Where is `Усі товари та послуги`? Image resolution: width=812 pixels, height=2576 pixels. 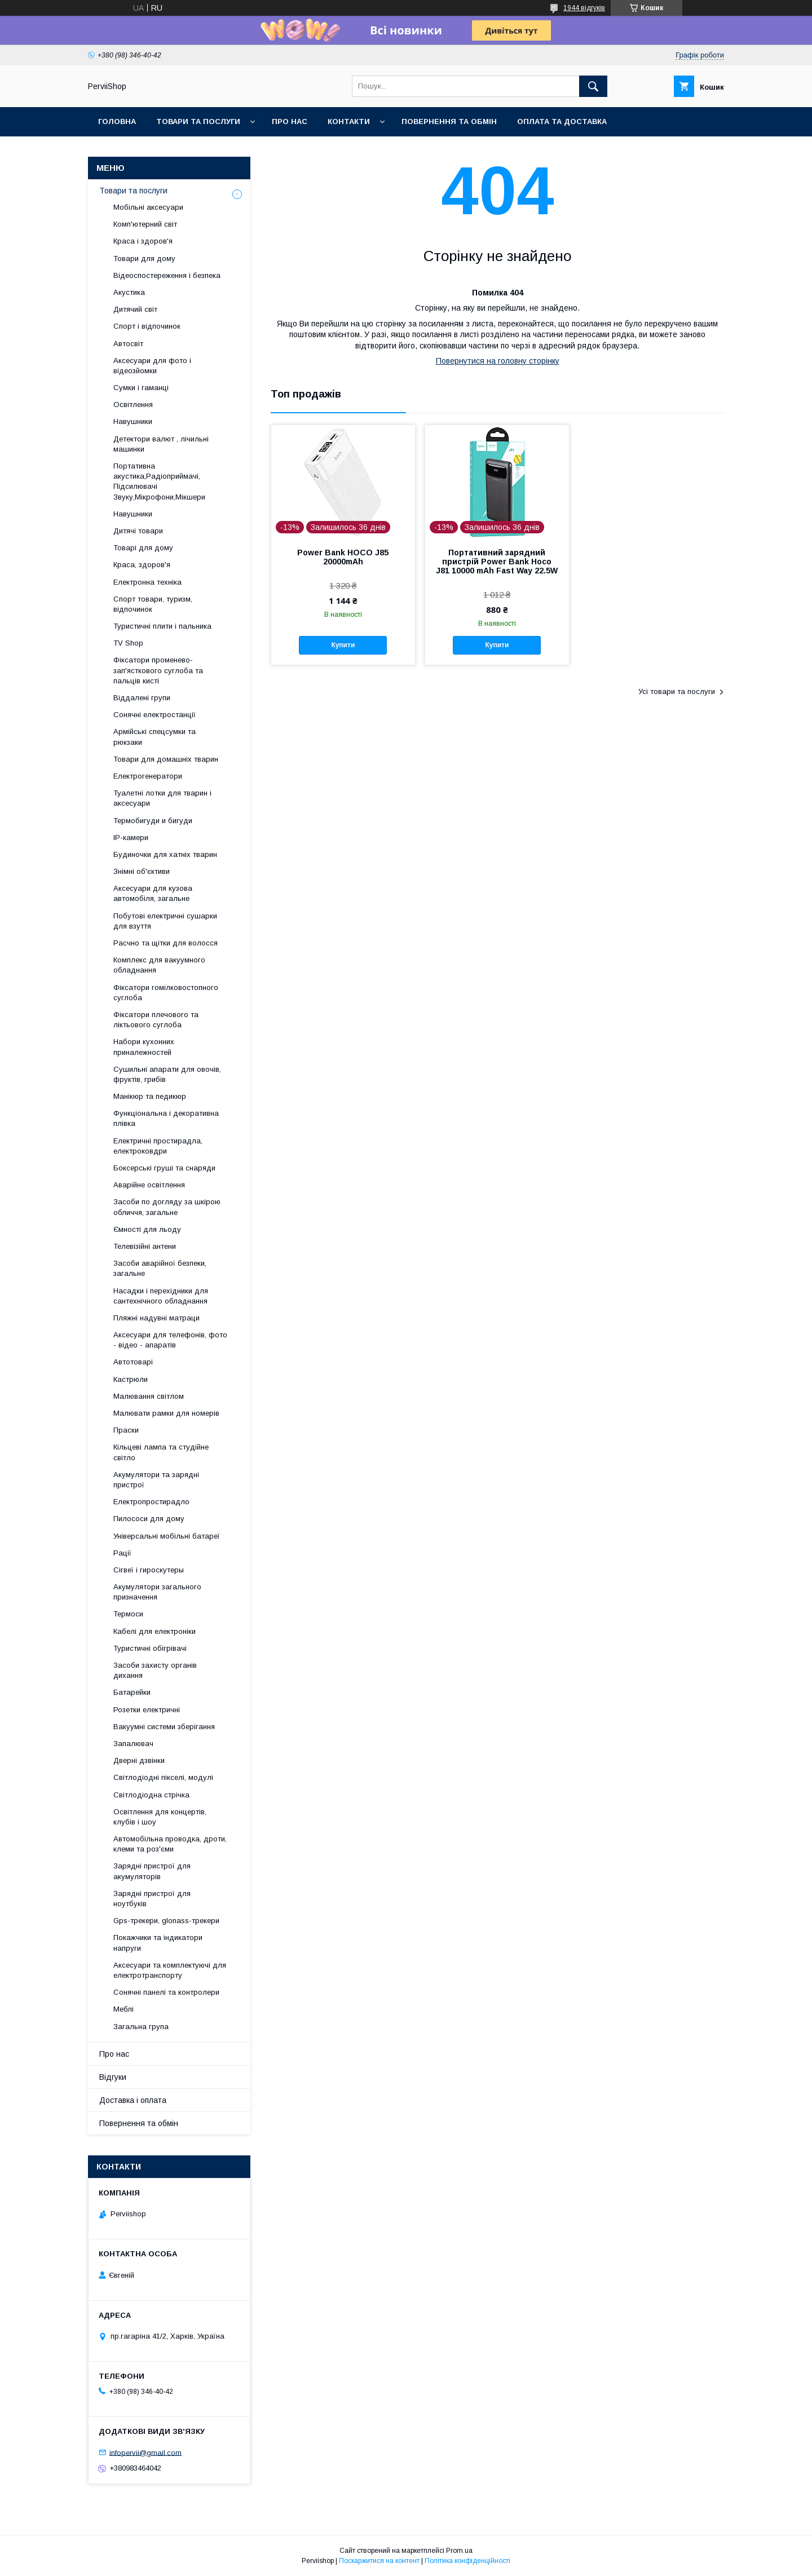 Усі товари та послуги is located at coordinates (676, 691).